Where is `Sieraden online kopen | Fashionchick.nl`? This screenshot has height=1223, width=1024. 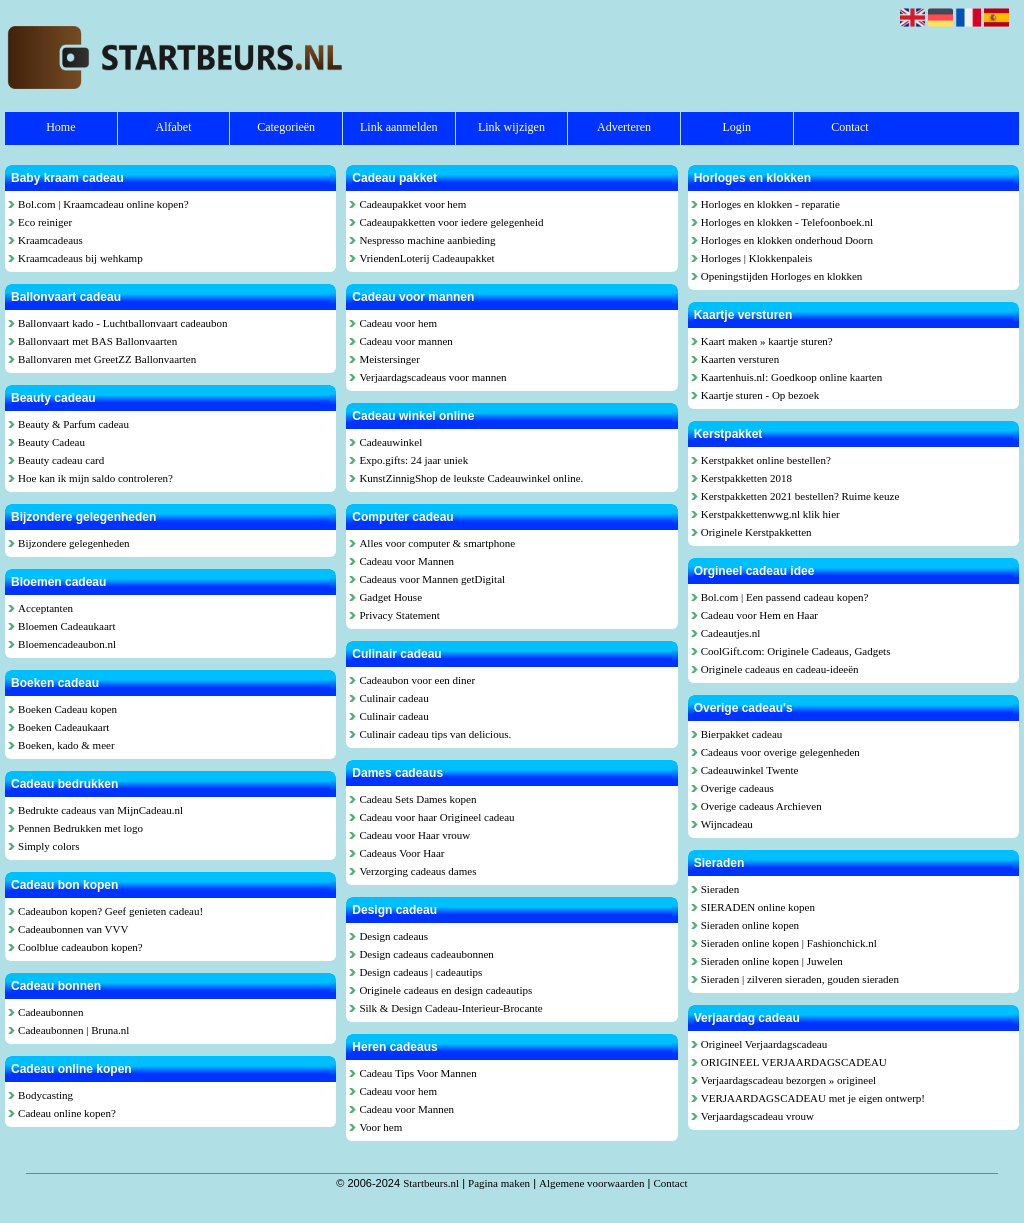 Sieraden online kopen | Fashionchick.nl is located at coordinates (789, 943).